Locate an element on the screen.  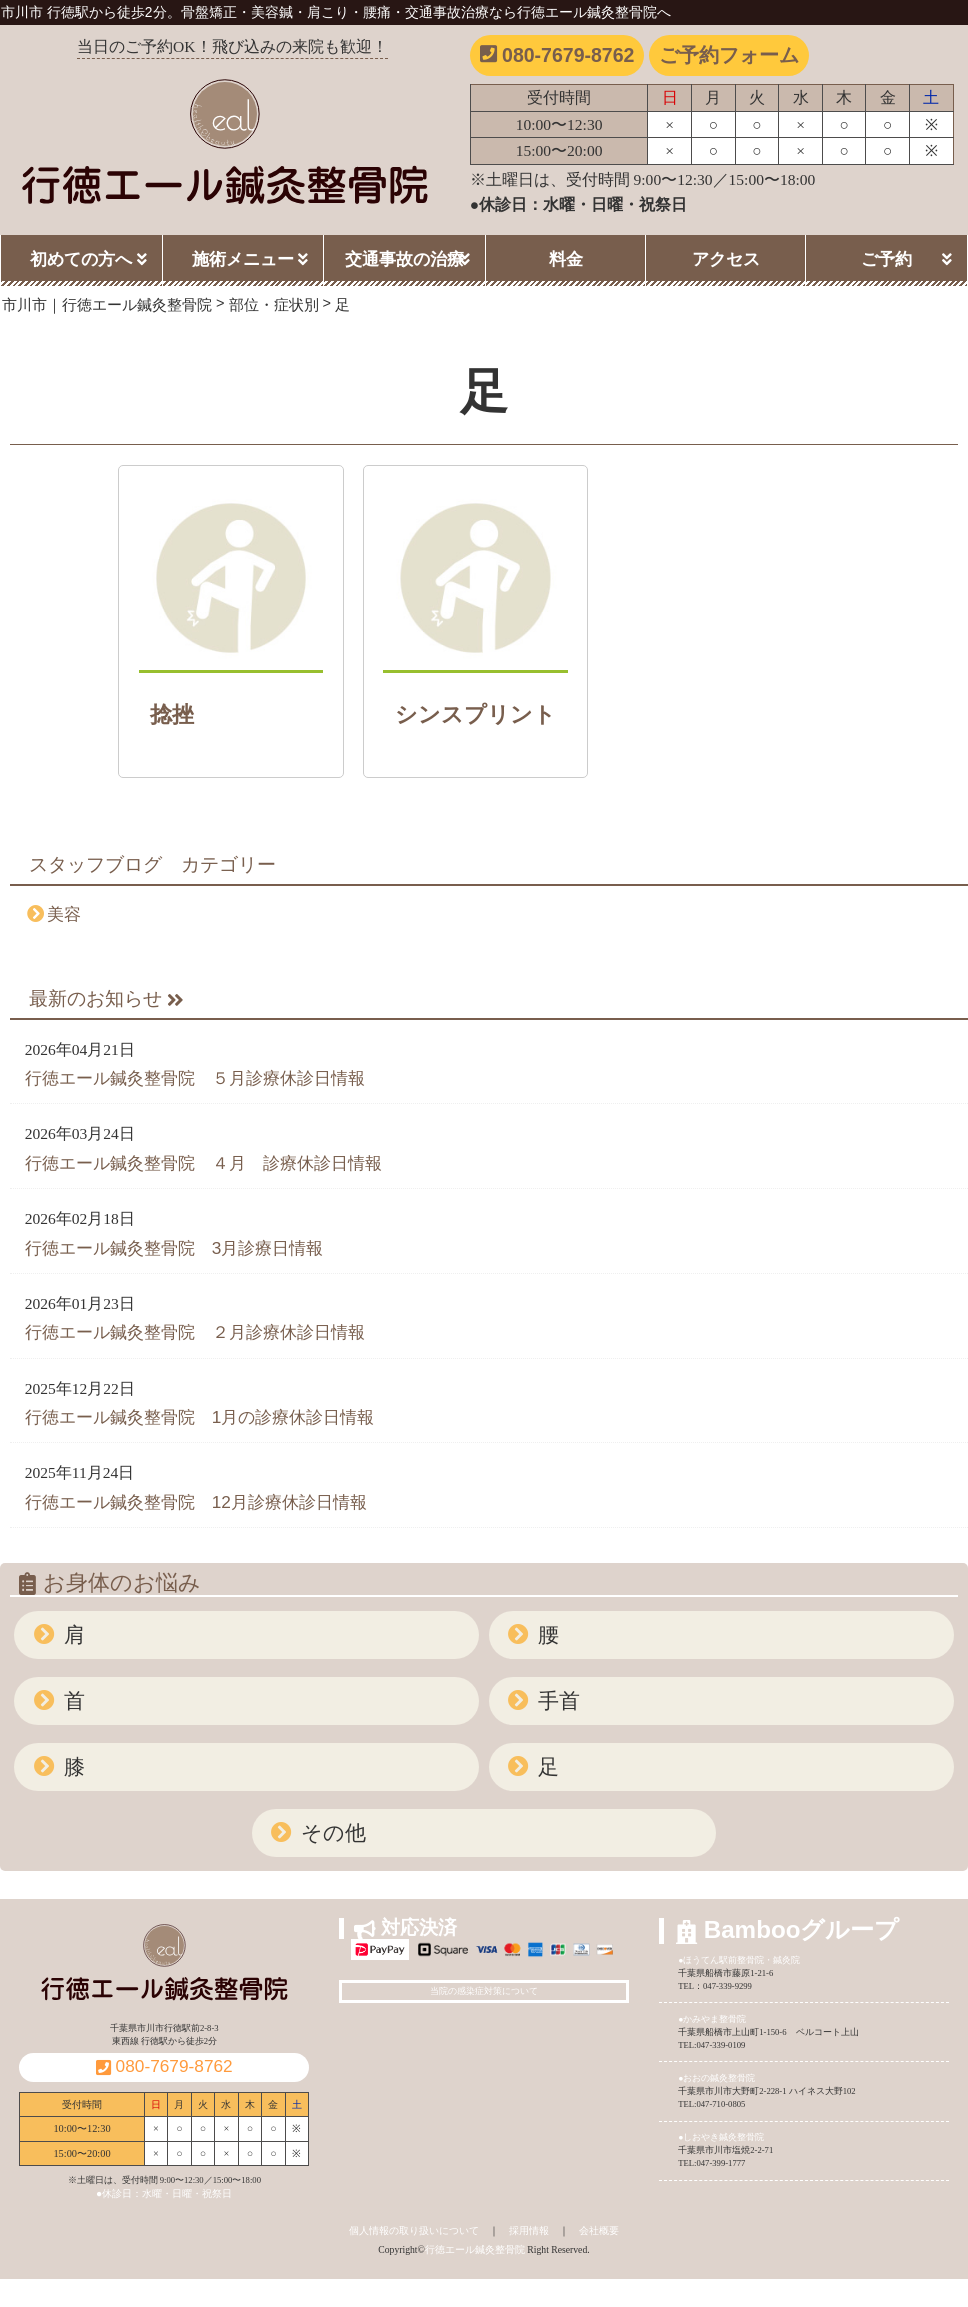
捻挫 is located at coordinates (172, 714).